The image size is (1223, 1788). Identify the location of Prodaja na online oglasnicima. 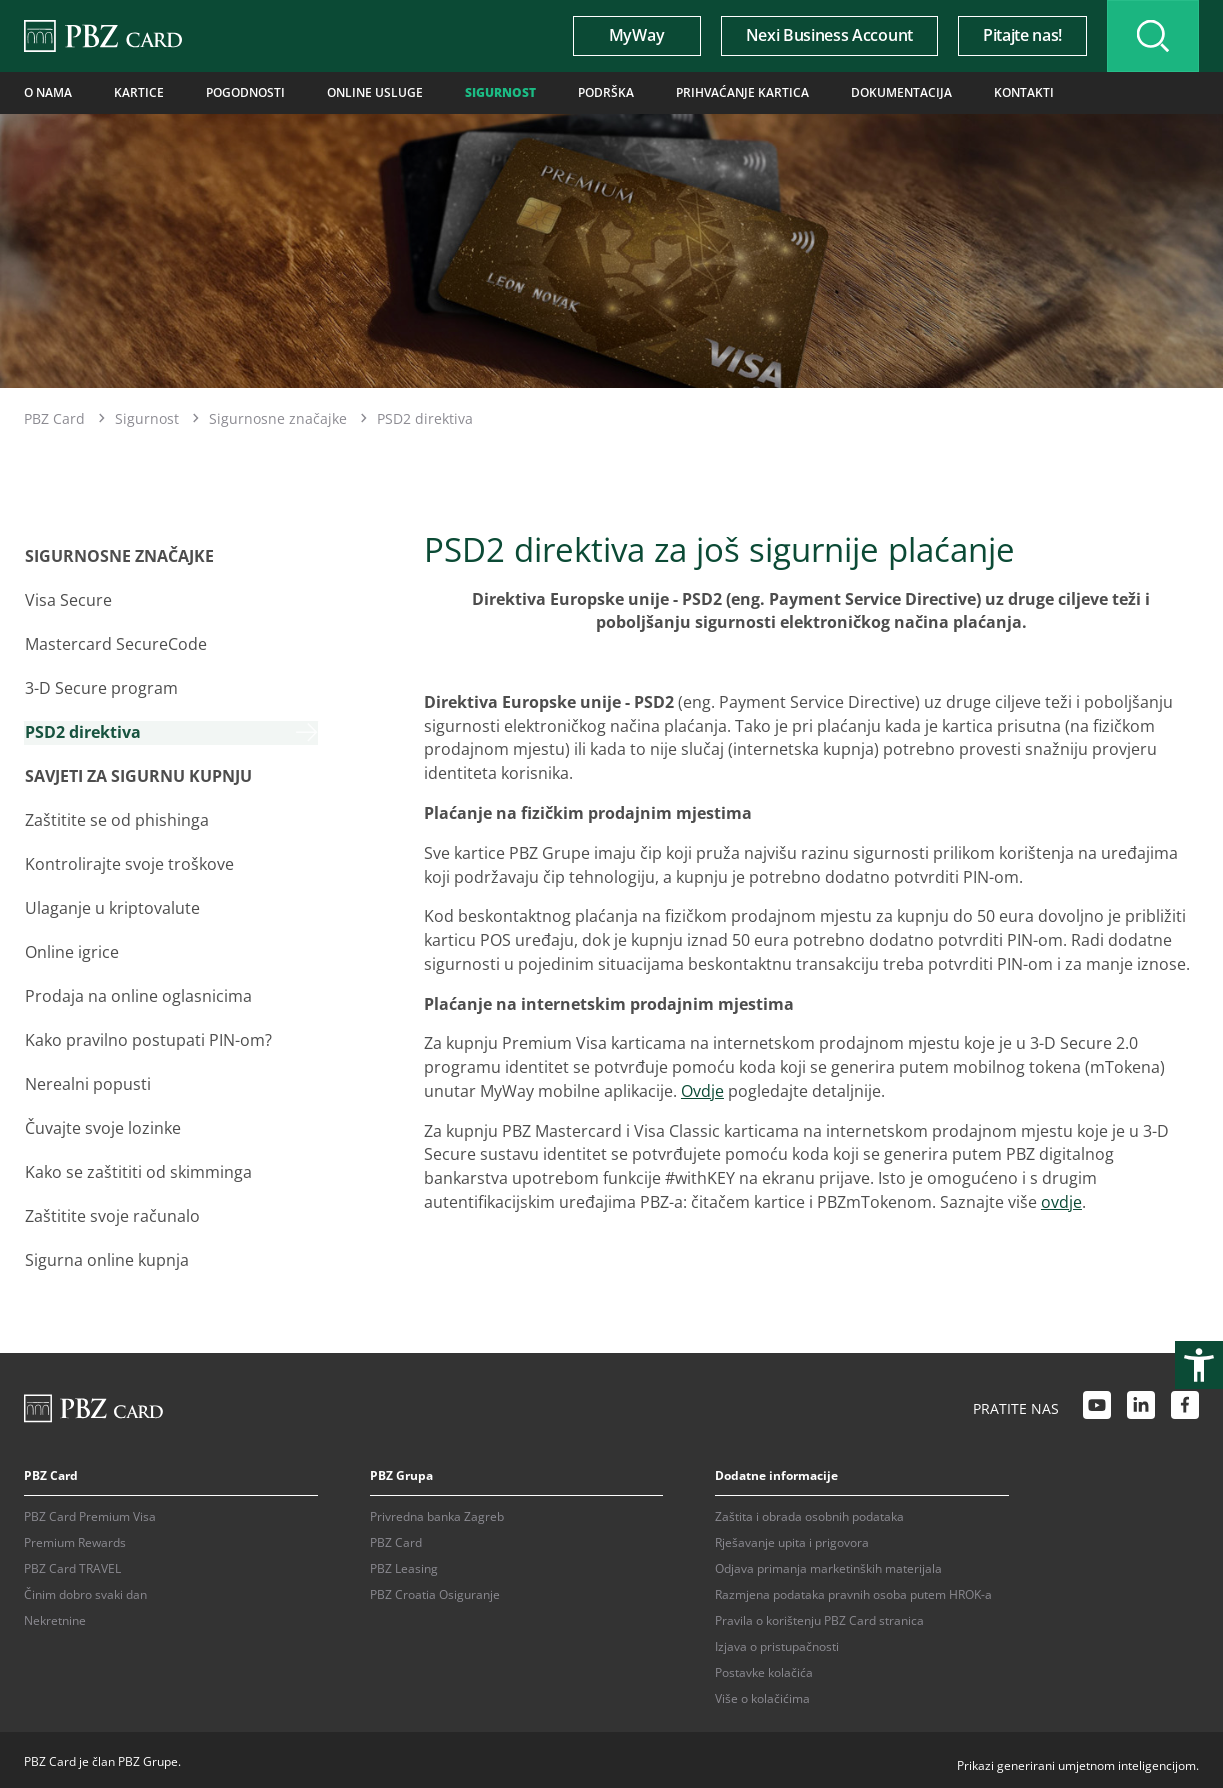
(137, 993).